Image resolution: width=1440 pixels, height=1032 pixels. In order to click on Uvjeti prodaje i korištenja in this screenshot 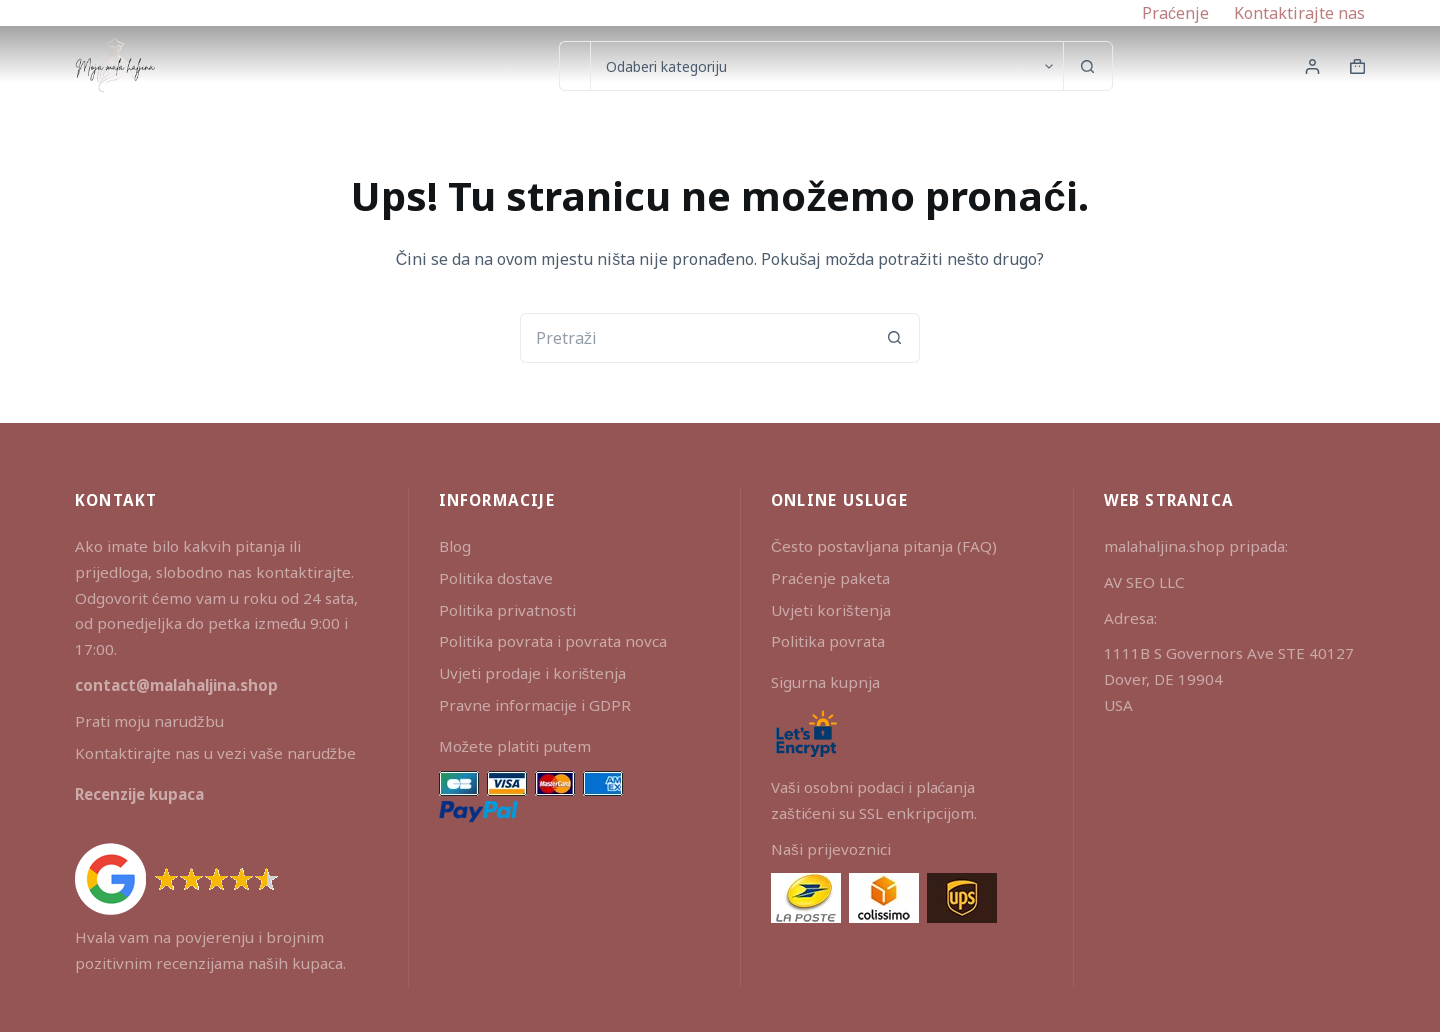, I will do `click(533, 673)`.